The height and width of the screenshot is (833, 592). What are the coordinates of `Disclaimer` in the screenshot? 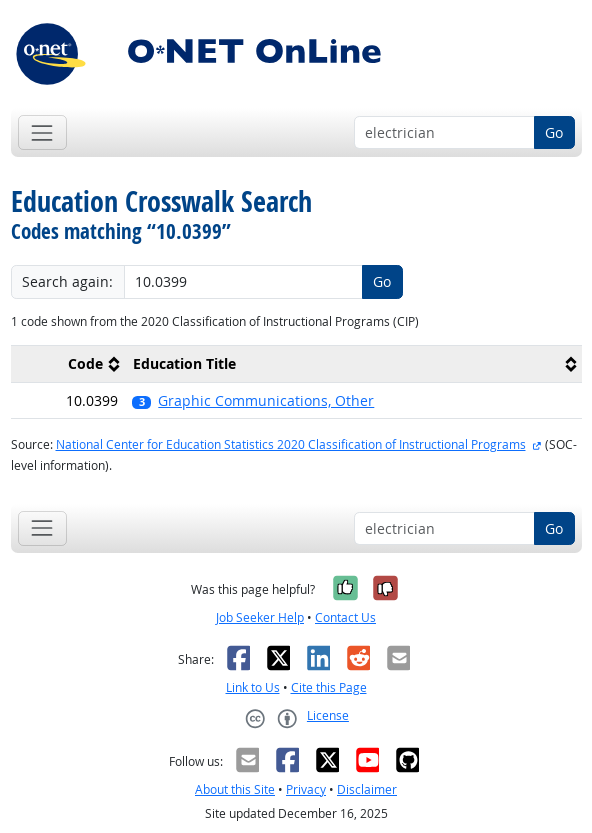 It's located at (367, 789).